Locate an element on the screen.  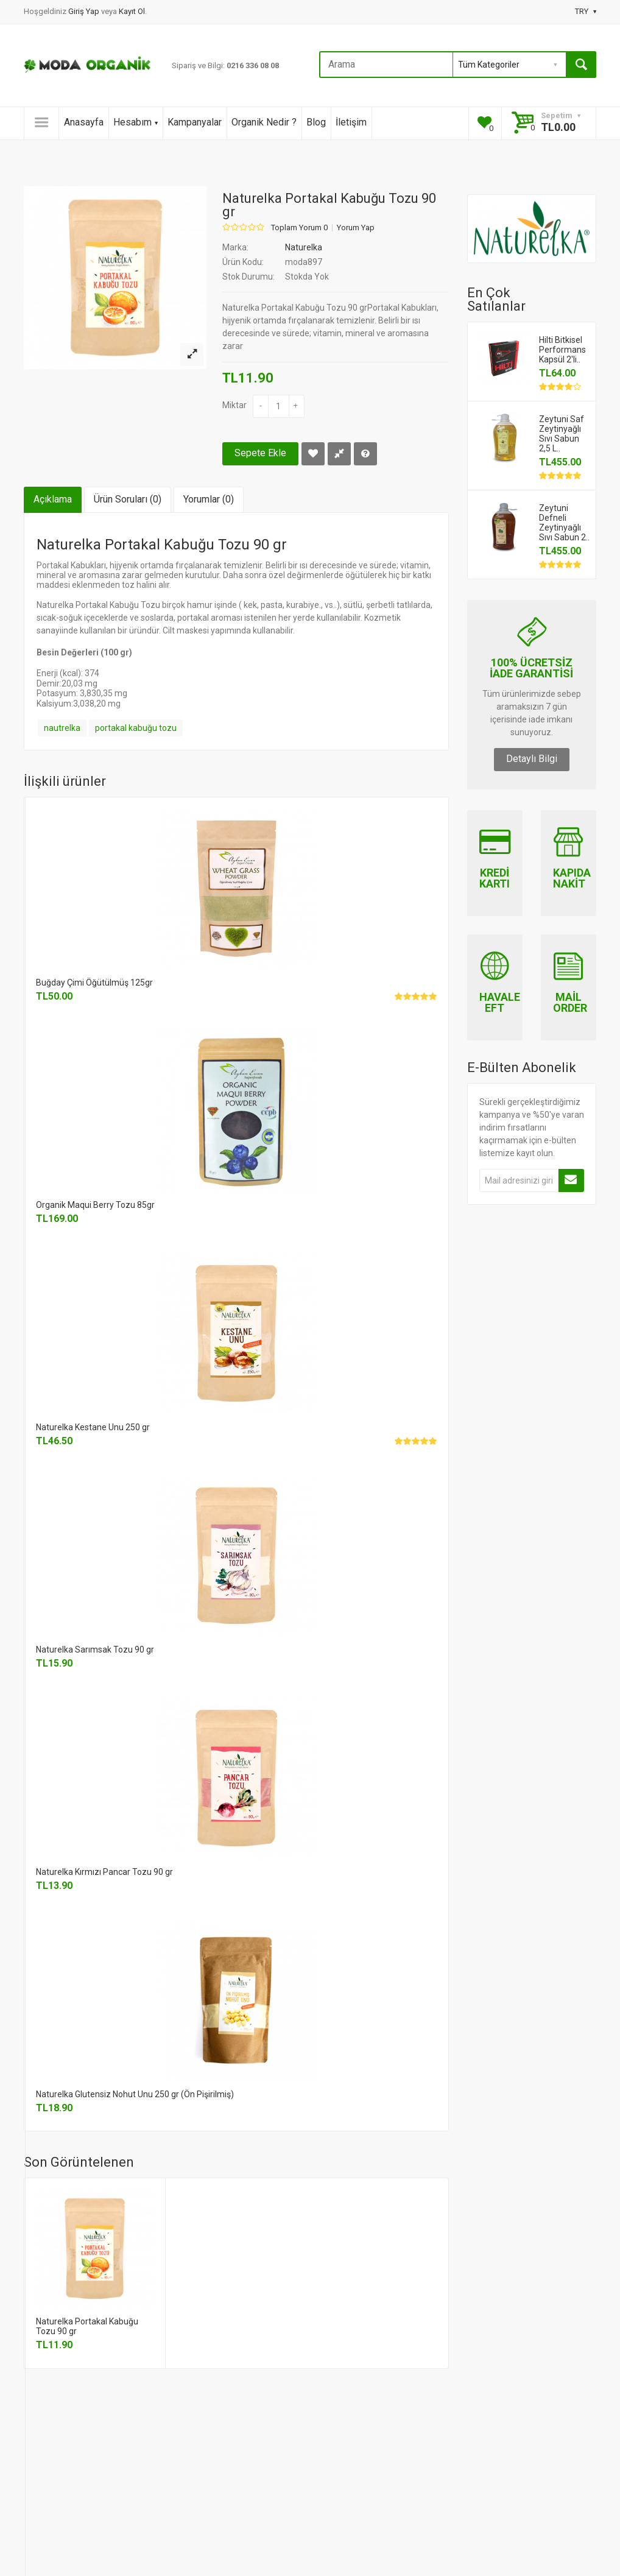
Detaylı Bilgi is located at coordinates (531, 758).